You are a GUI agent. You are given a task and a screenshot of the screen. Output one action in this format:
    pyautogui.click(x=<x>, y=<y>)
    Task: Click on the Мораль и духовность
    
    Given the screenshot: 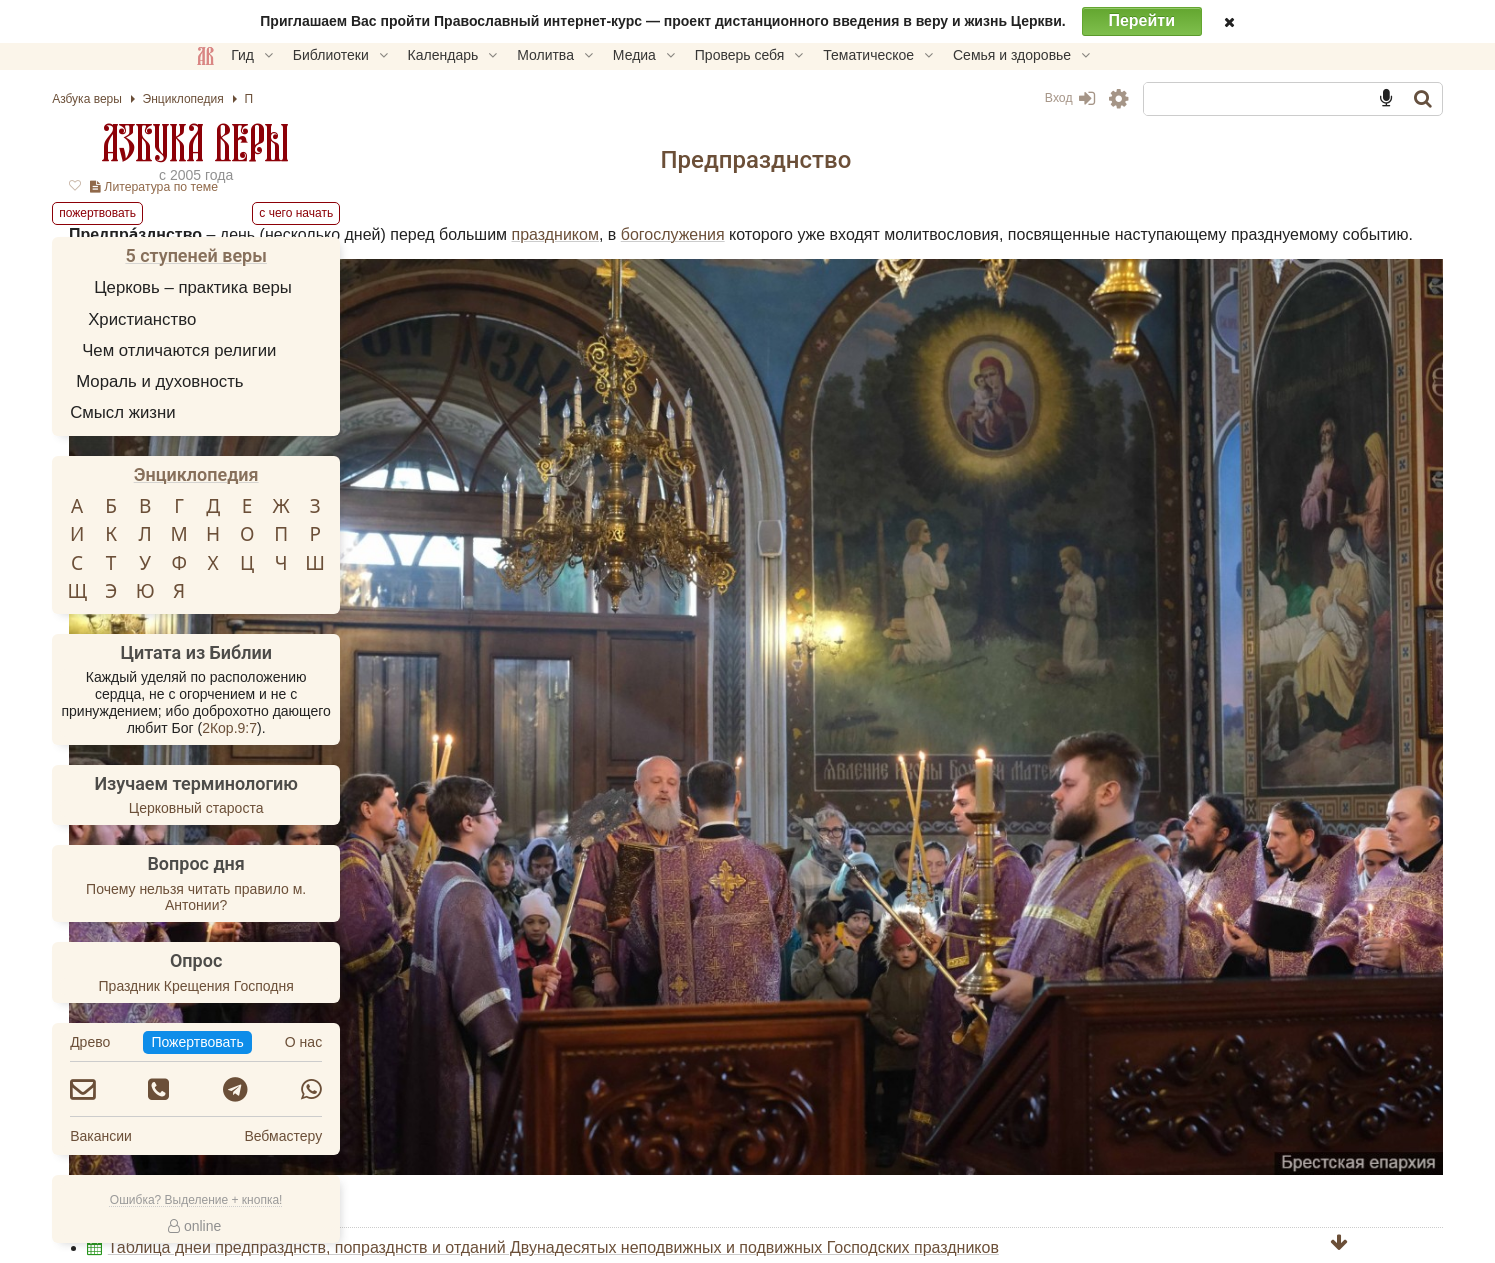 What is the action you would take?
    pyautogui.click(x=295, y=381)
    